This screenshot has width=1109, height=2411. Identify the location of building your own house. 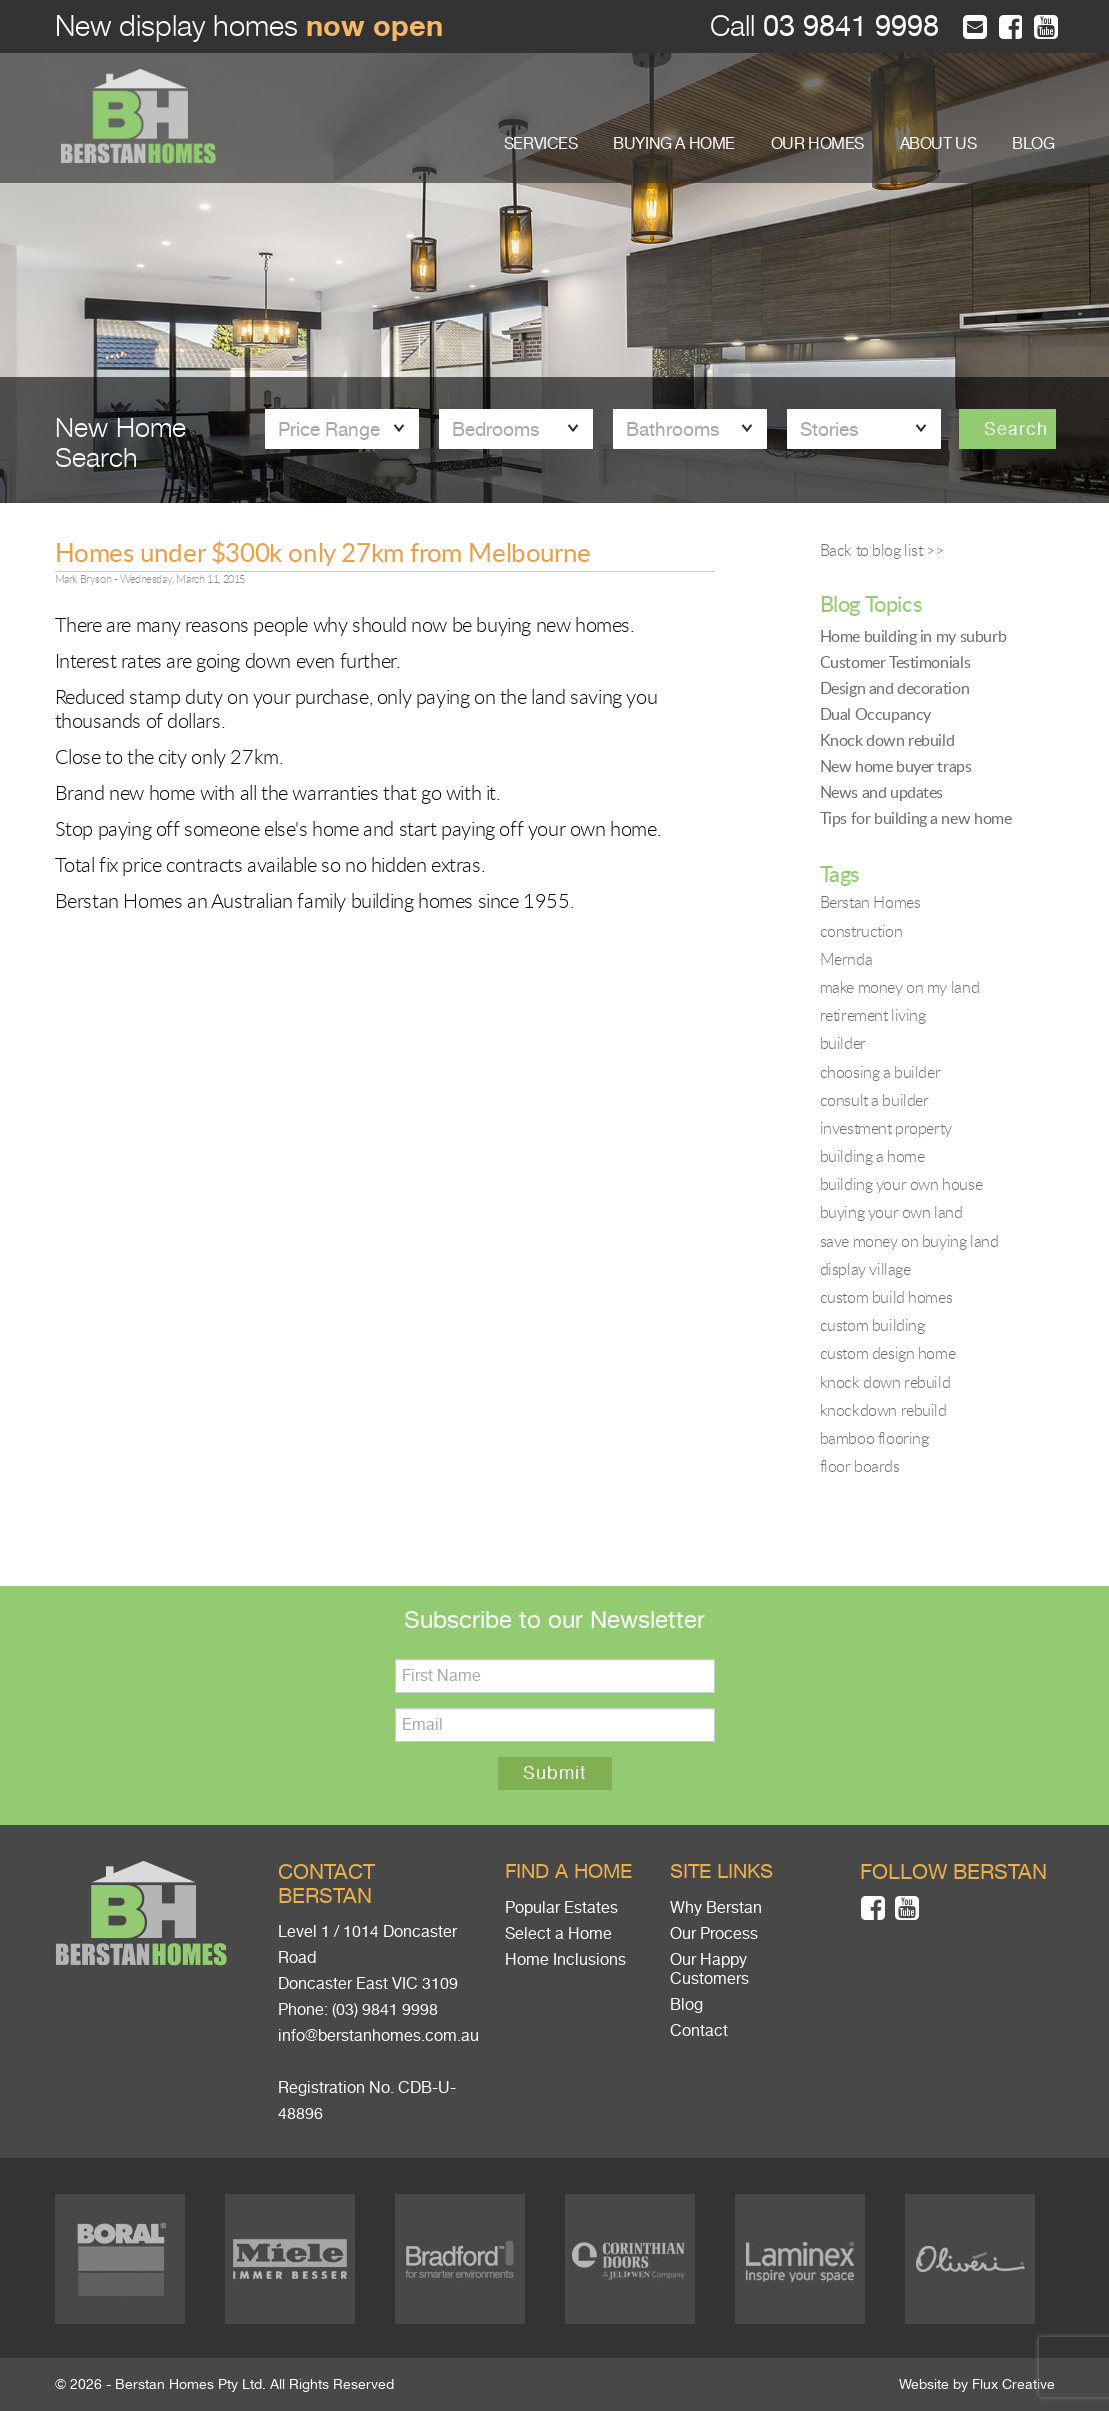
(901, 1184).